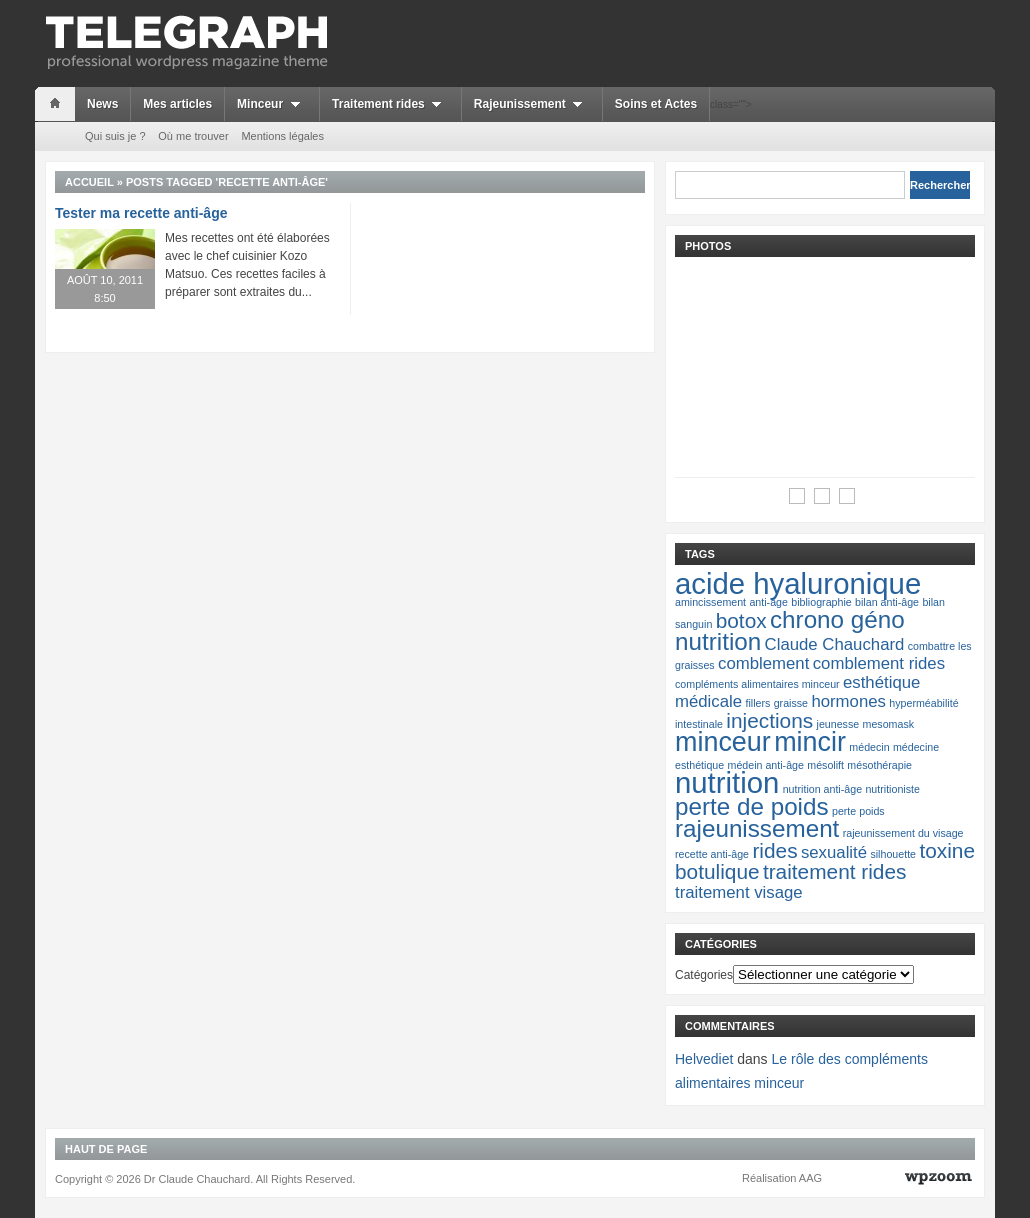 This screenshot has height=1218, width=1030. Describe the element at coordinates (141, 213) in the screenshot. I see `Tester ma recette anti-âge` at that location.